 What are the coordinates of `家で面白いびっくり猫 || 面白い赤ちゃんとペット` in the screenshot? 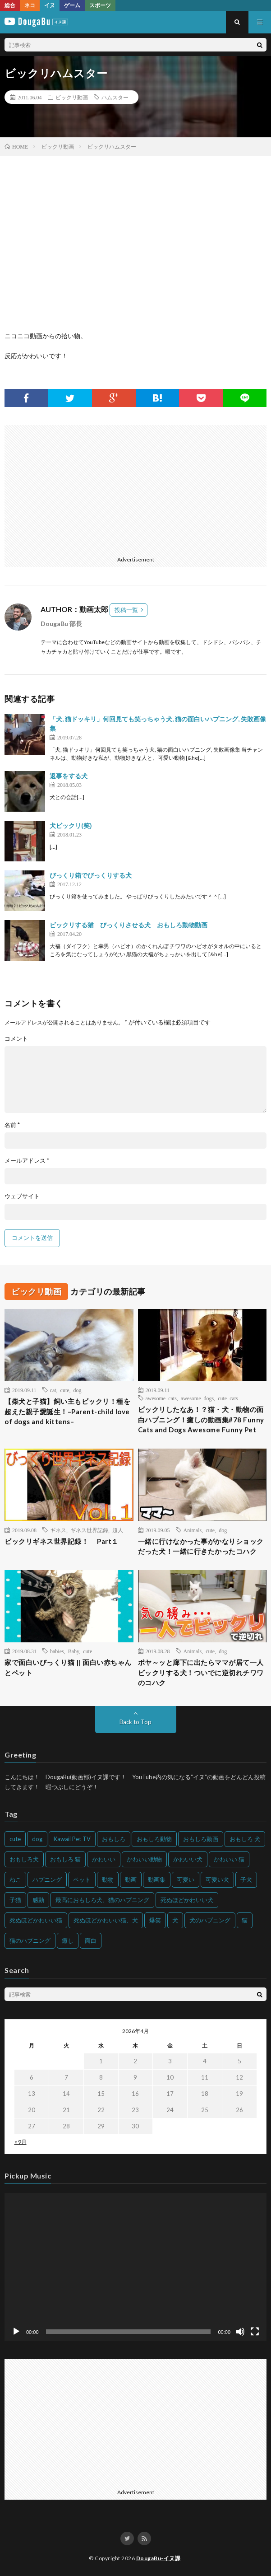 It's located at (68, 1667).